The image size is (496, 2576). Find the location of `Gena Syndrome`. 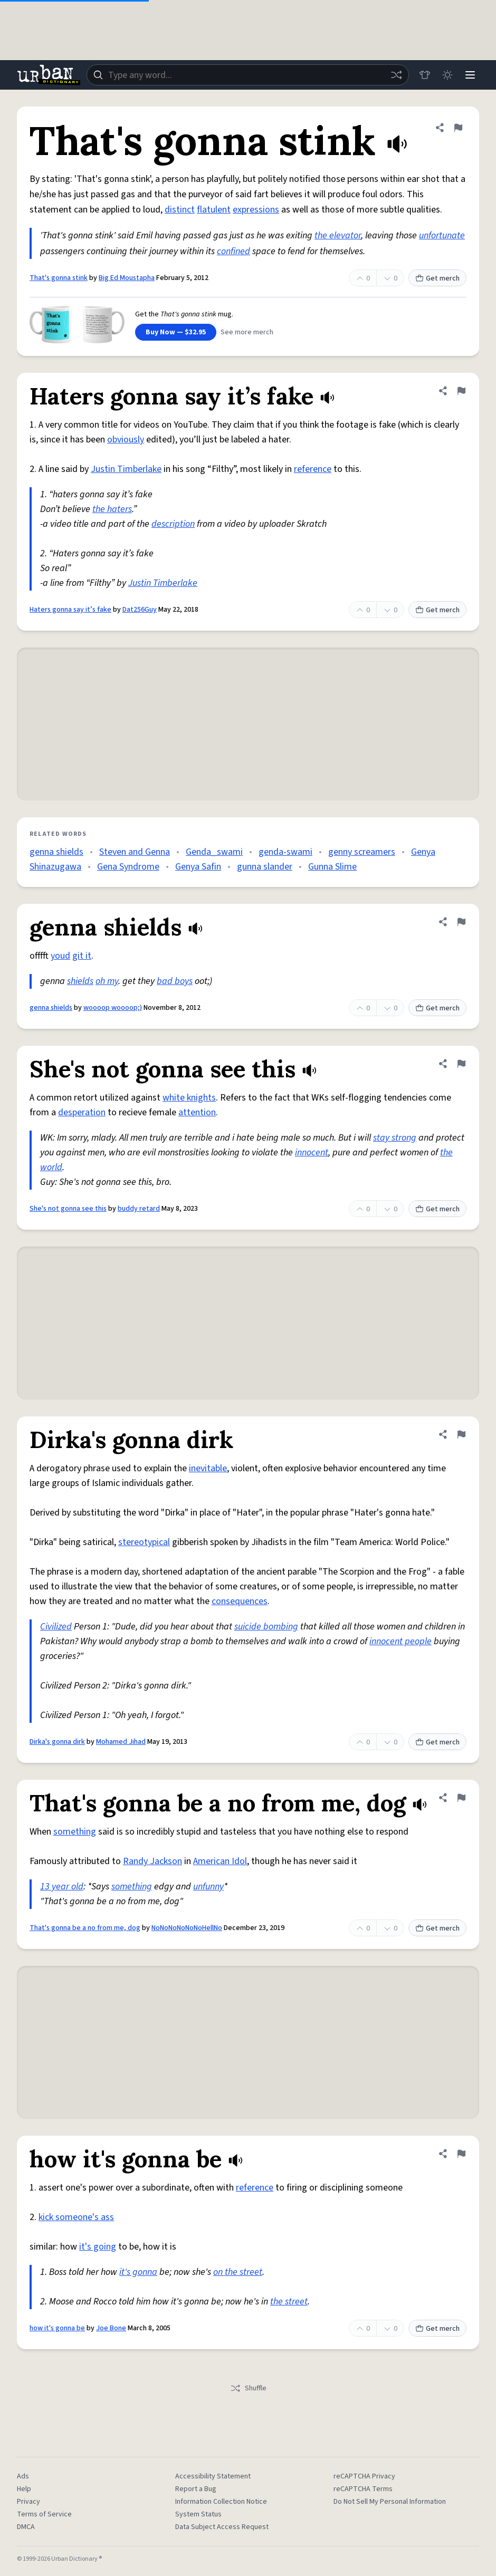

Gena Syndrome is located at coordinates (128, 866).